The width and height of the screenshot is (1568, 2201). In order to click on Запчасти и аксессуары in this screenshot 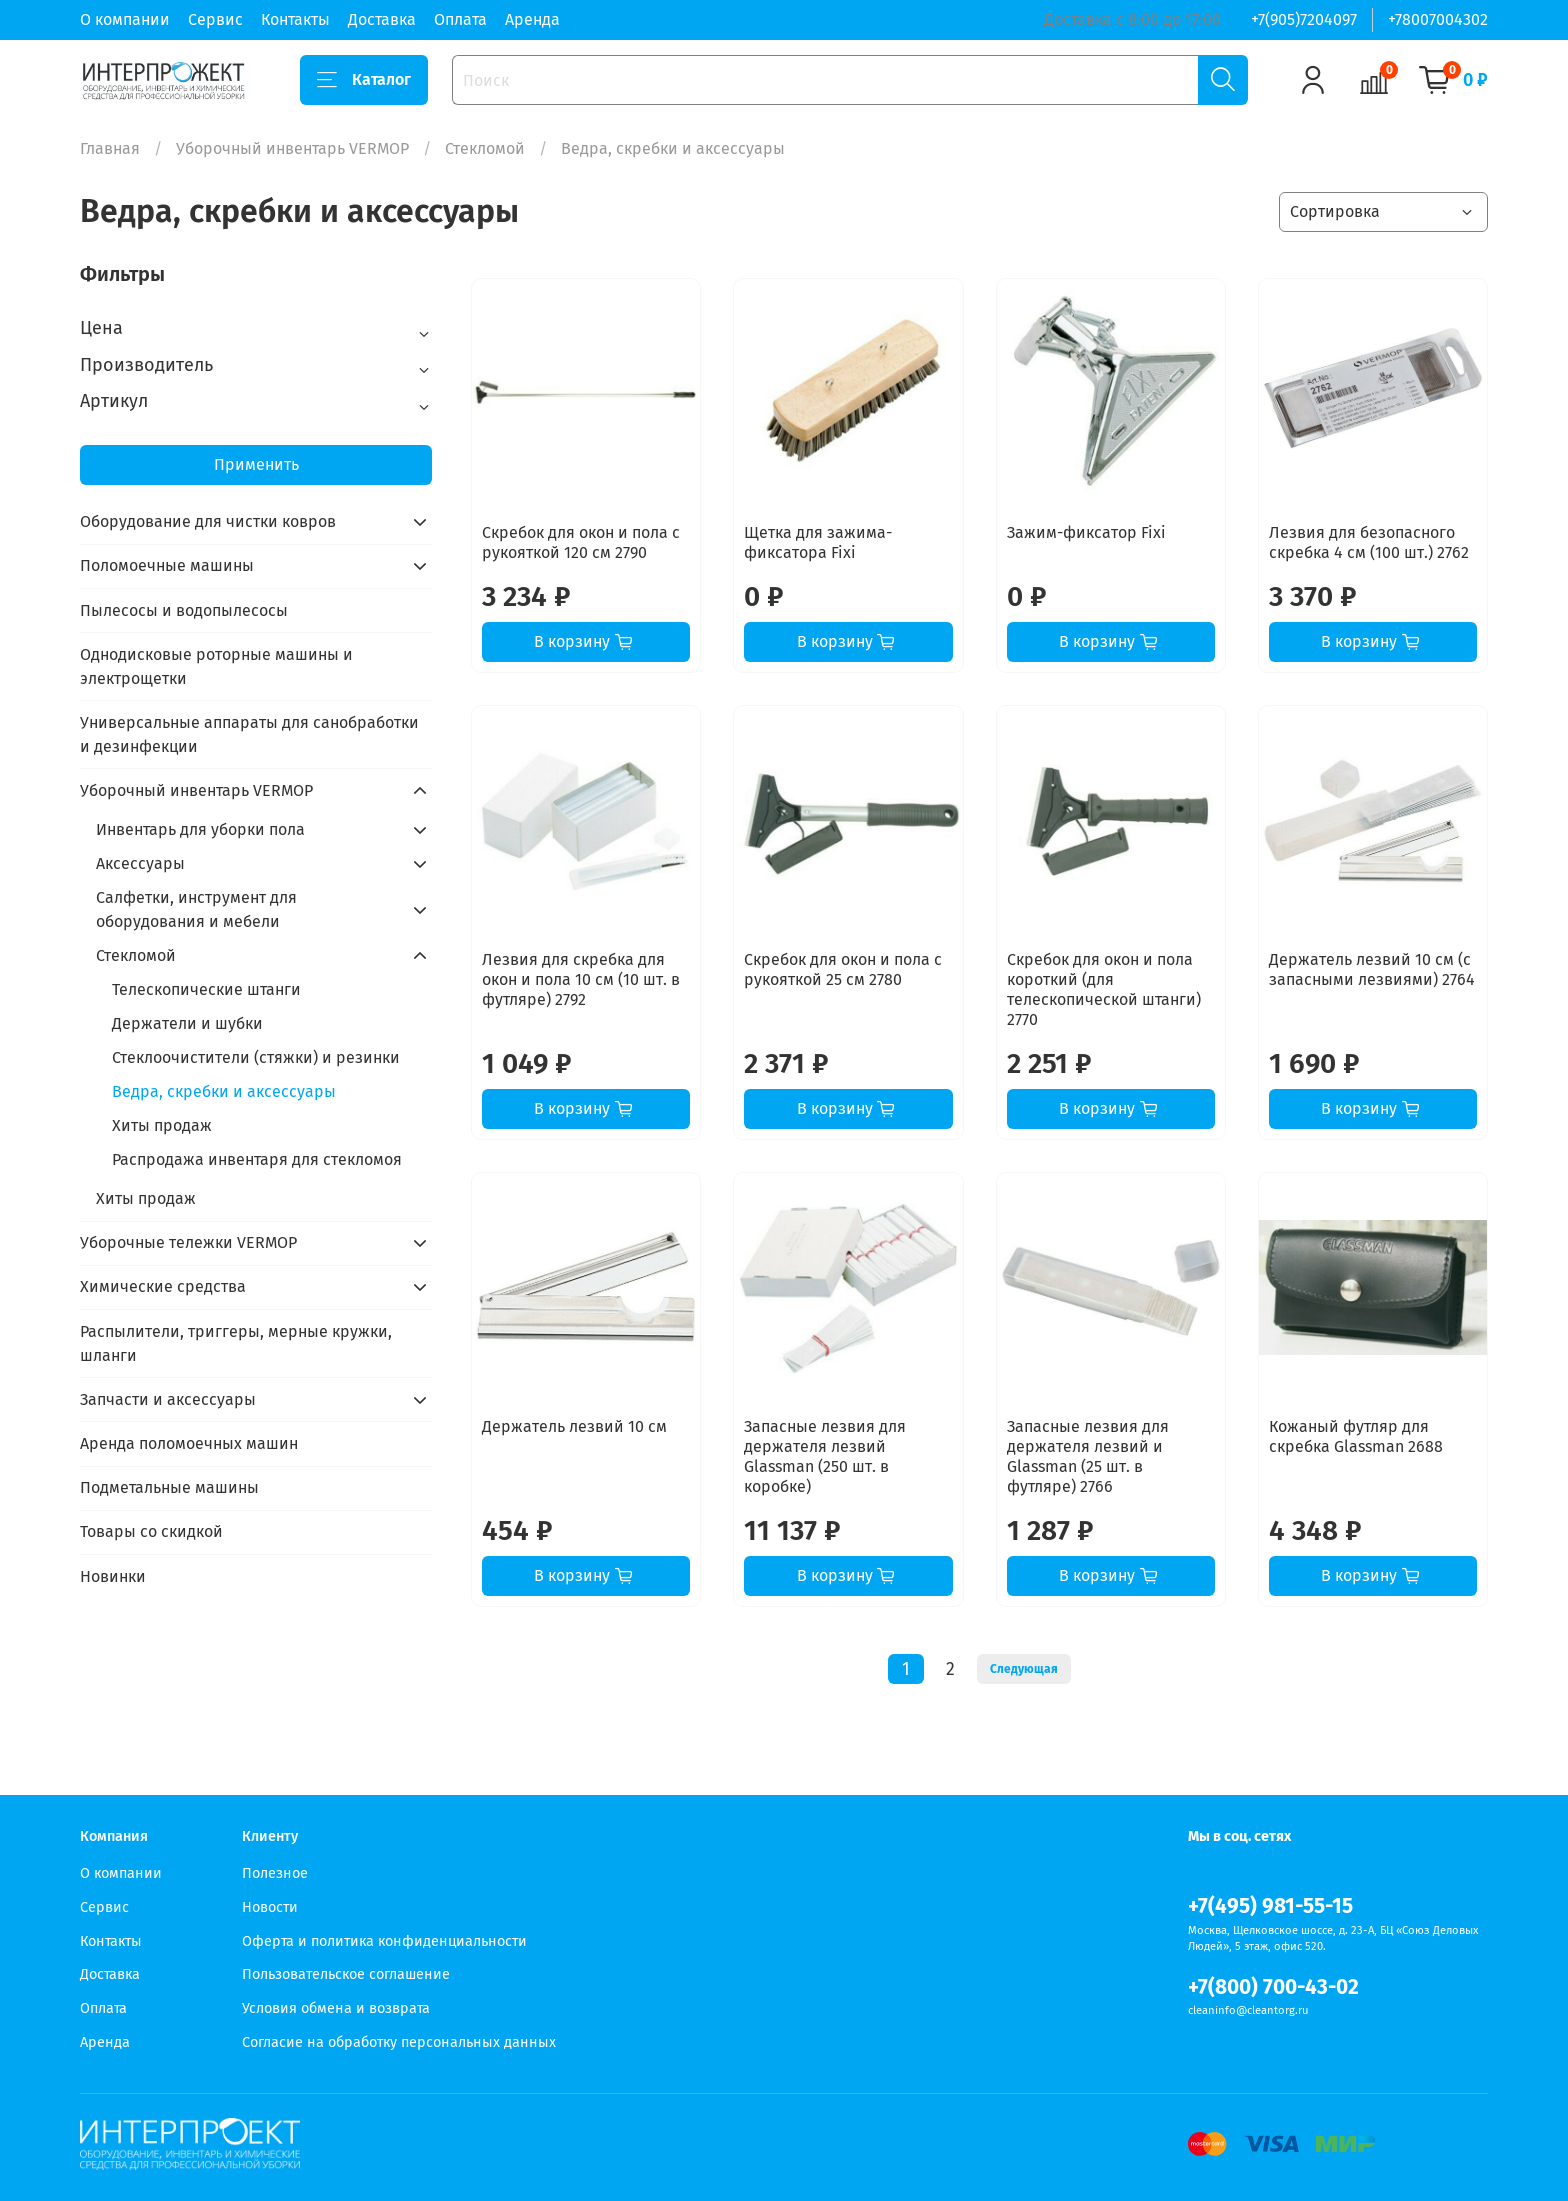, I will do `click(168, 1399)`.